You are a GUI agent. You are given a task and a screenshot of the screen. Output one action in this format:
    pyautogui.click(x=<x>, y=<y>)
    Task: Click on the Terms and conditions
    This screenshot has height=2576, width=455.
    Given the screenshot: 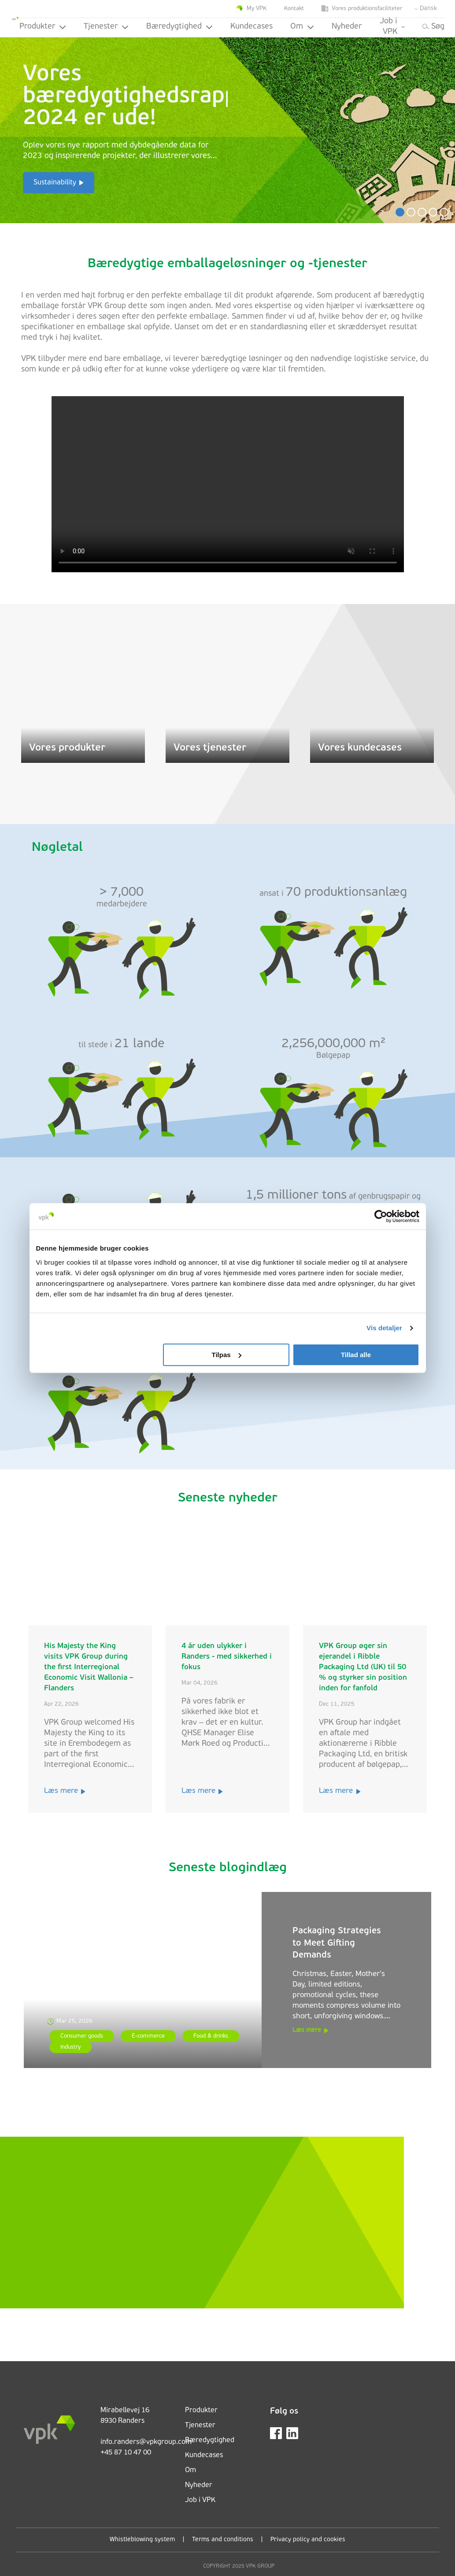 What is the action you would take?
    pyautogui.click(x=222, y=2539)
    